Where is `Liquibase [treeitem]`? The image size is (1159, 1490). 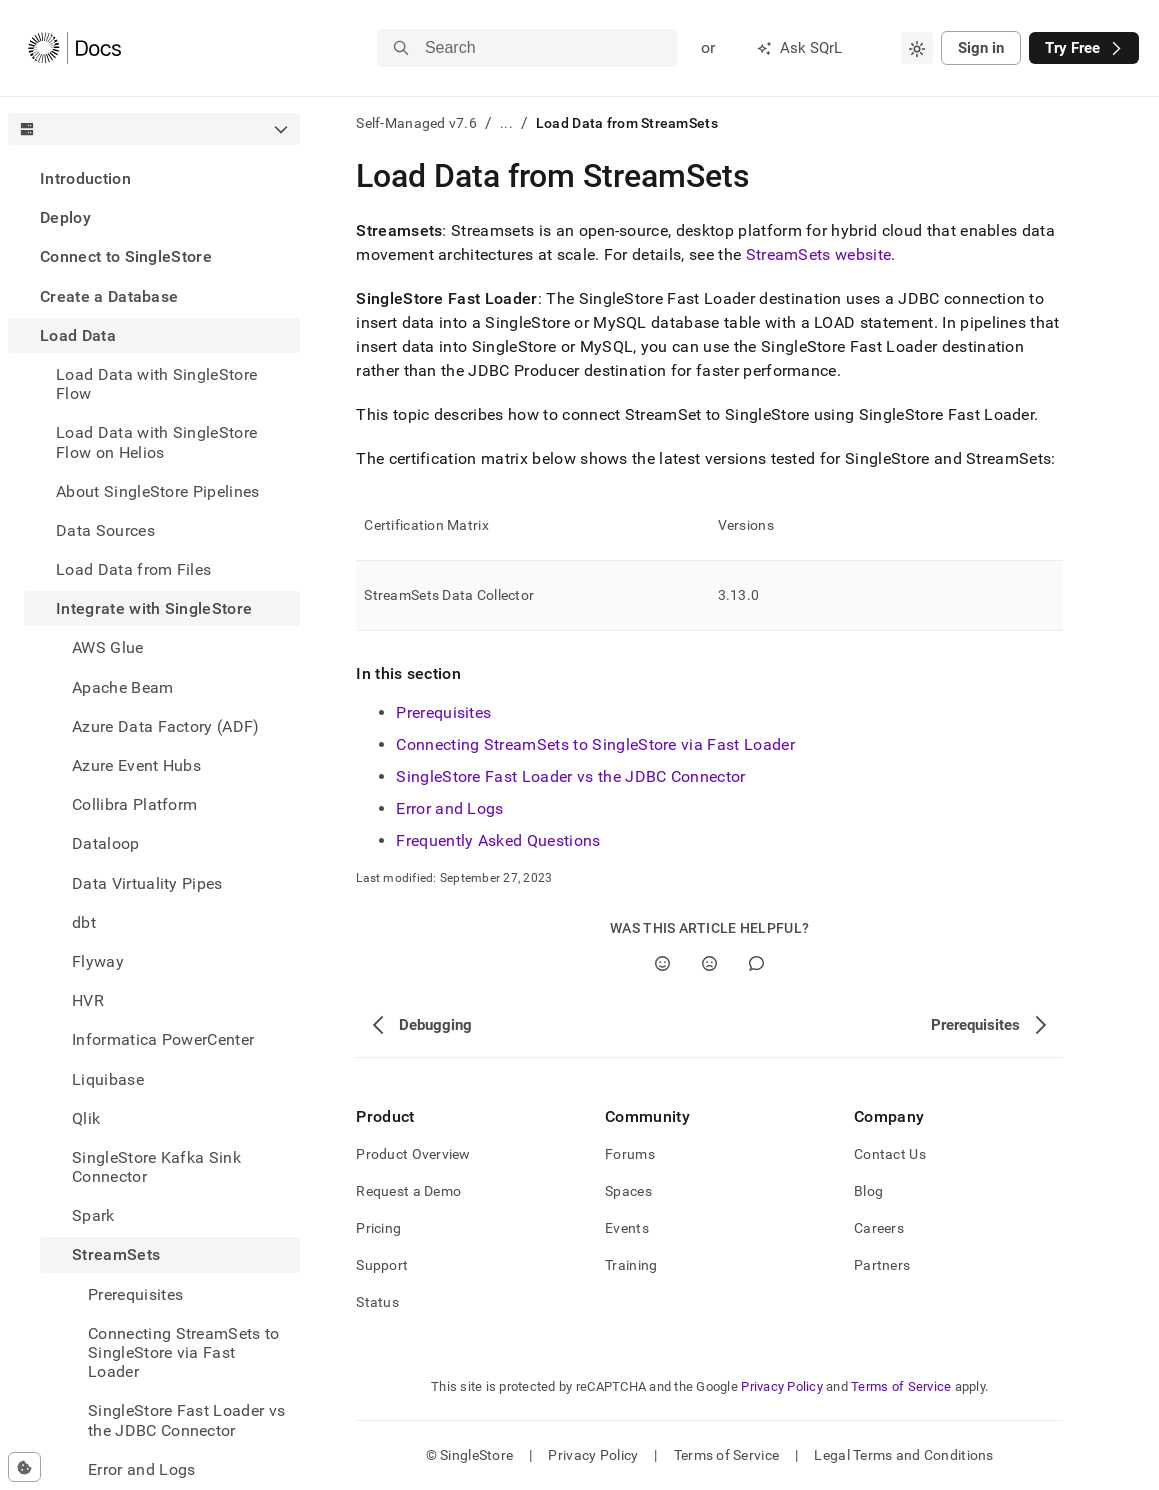
Liquibase [treeitem] is located at coordinates (108, 1079).